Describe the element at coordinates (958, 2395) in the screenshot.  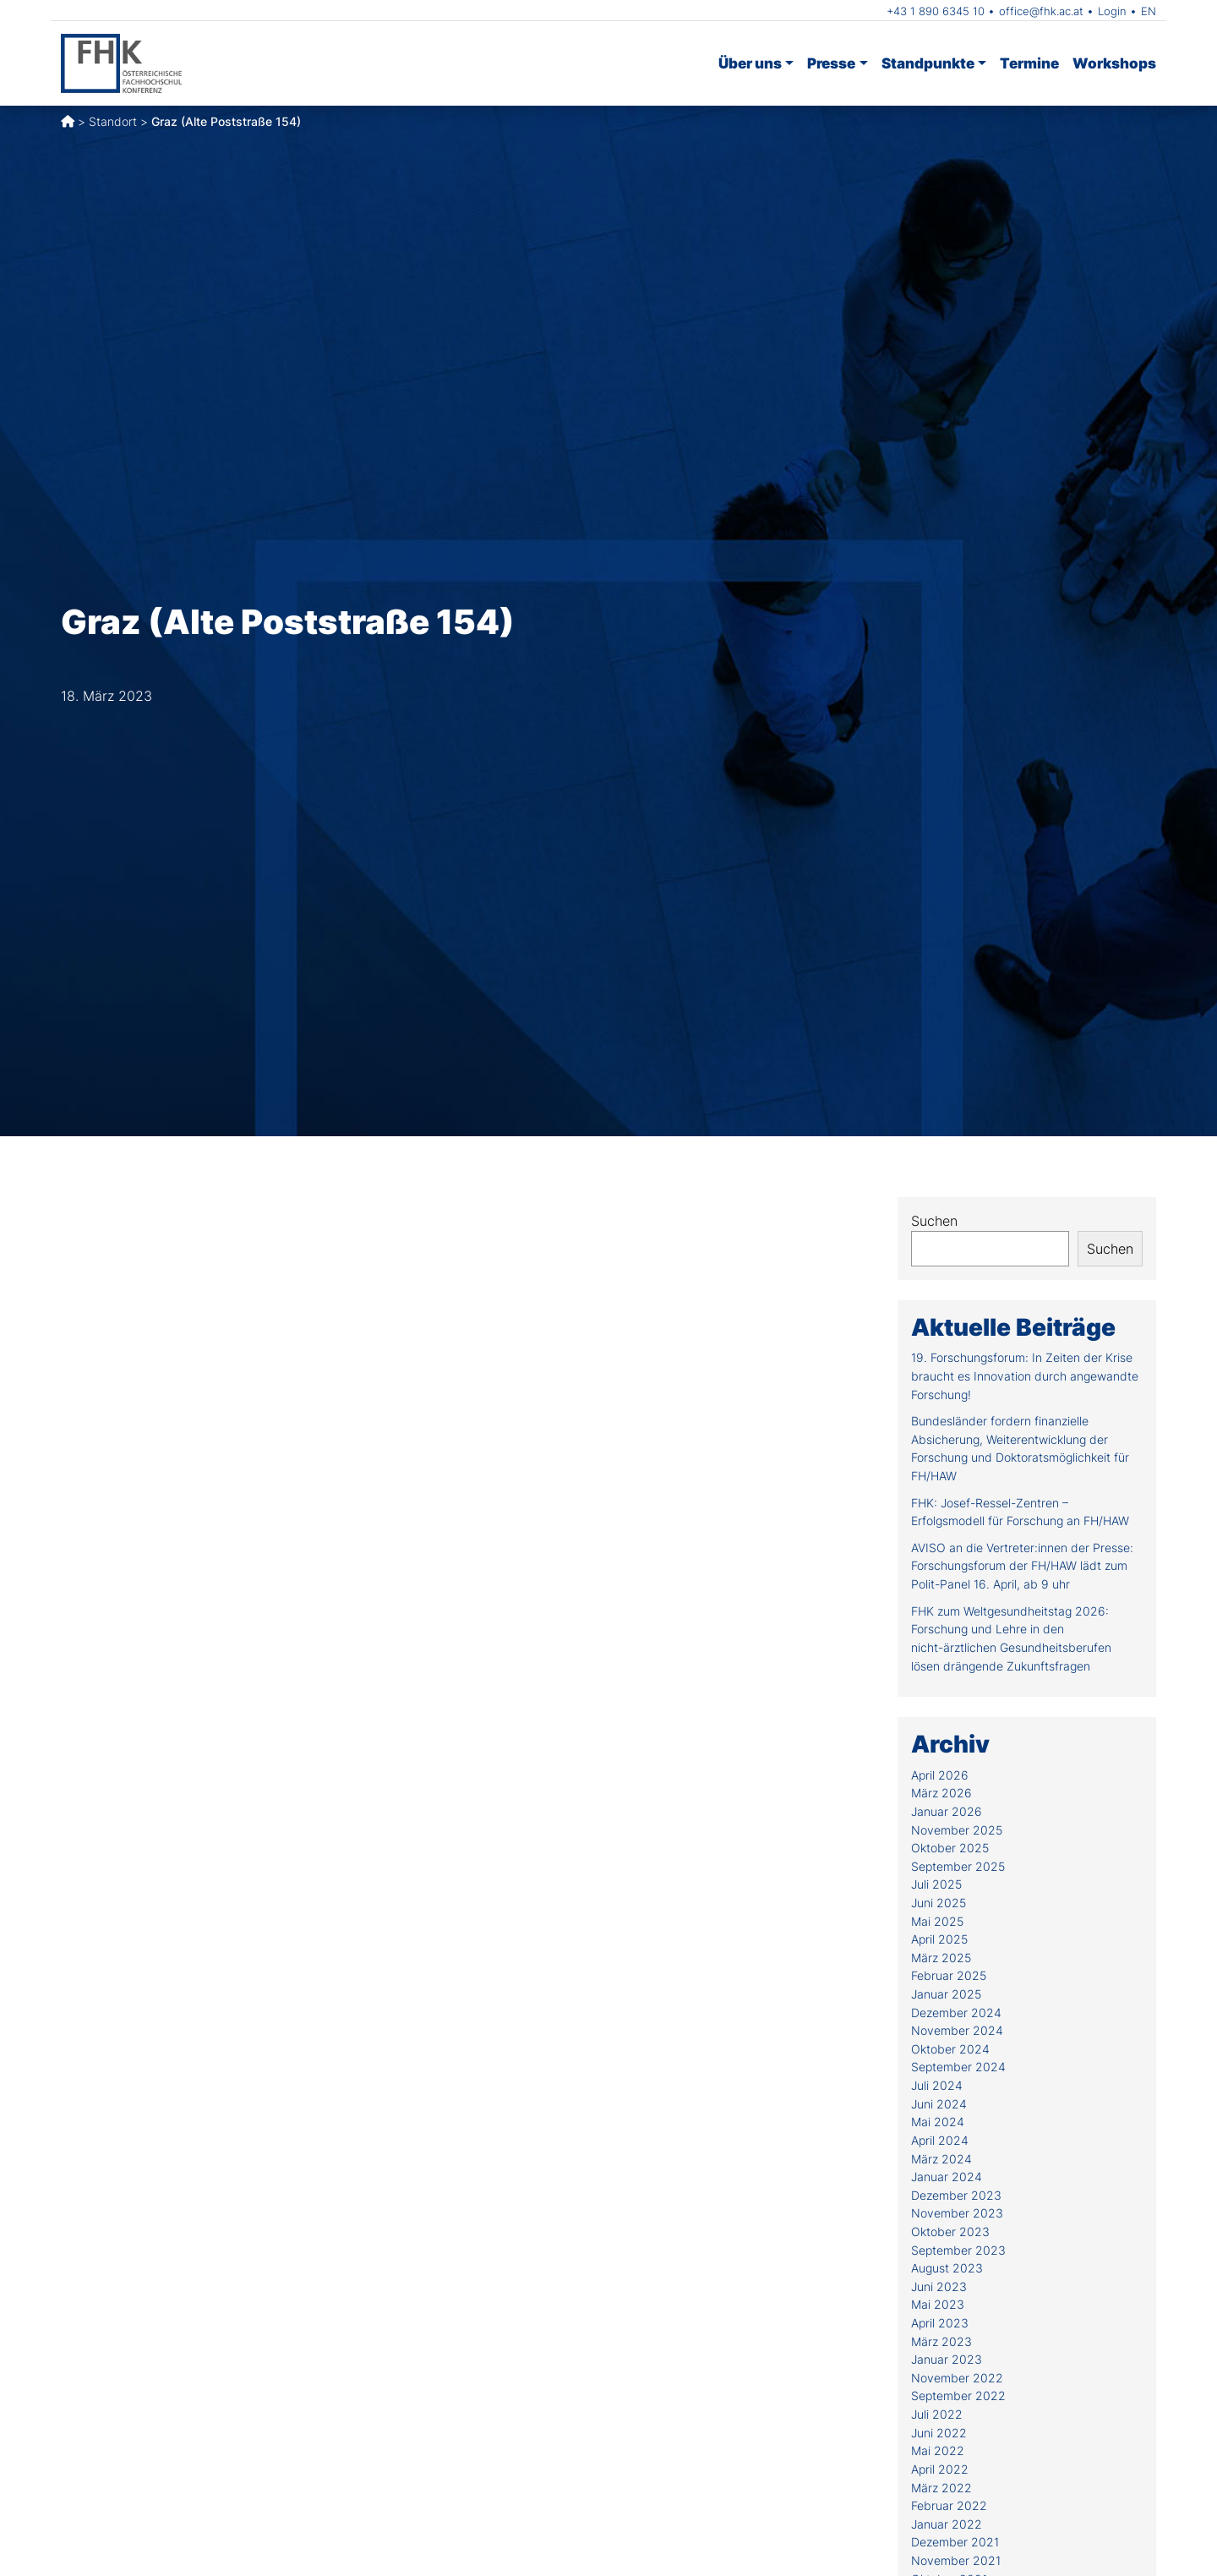
I see `September 2022` at that location.